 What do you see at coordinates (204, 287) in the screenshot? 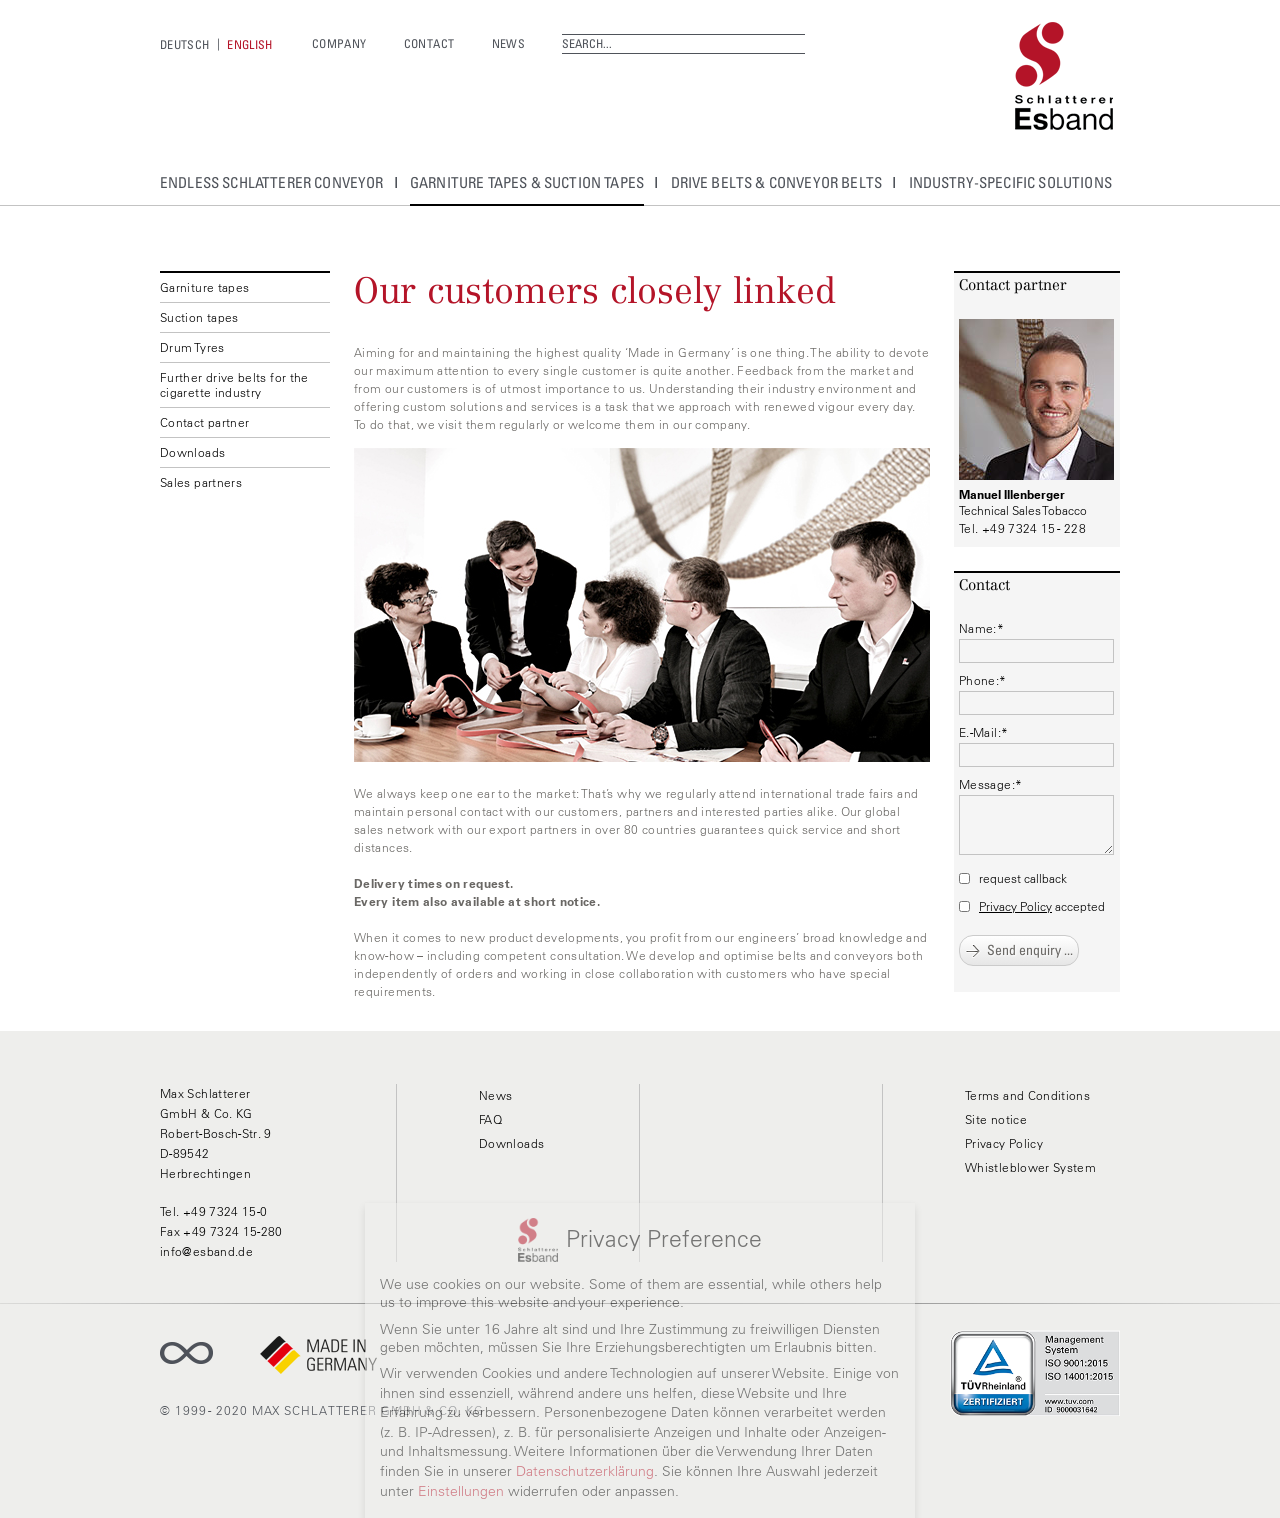
I see `Garniture tapes` at bounding box center [204, 287].